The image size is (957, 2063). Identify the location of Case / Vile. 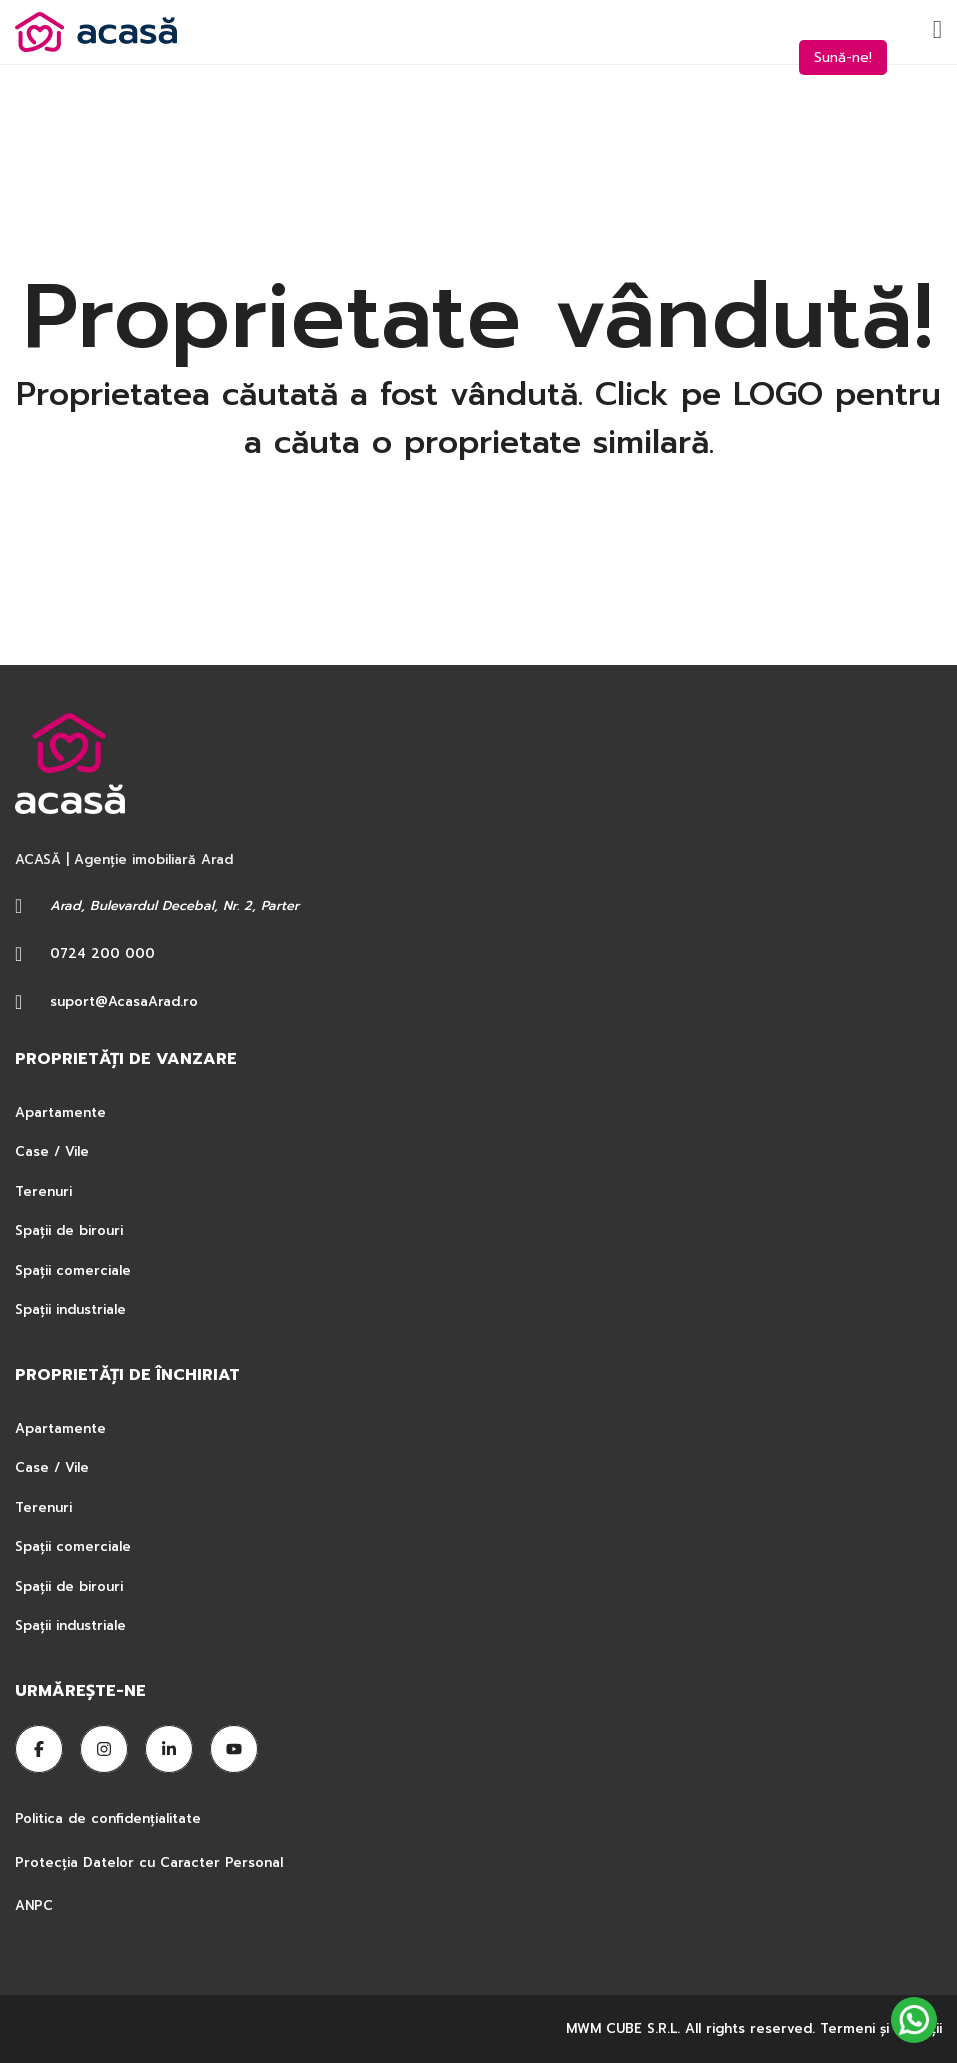
(52, 1151).